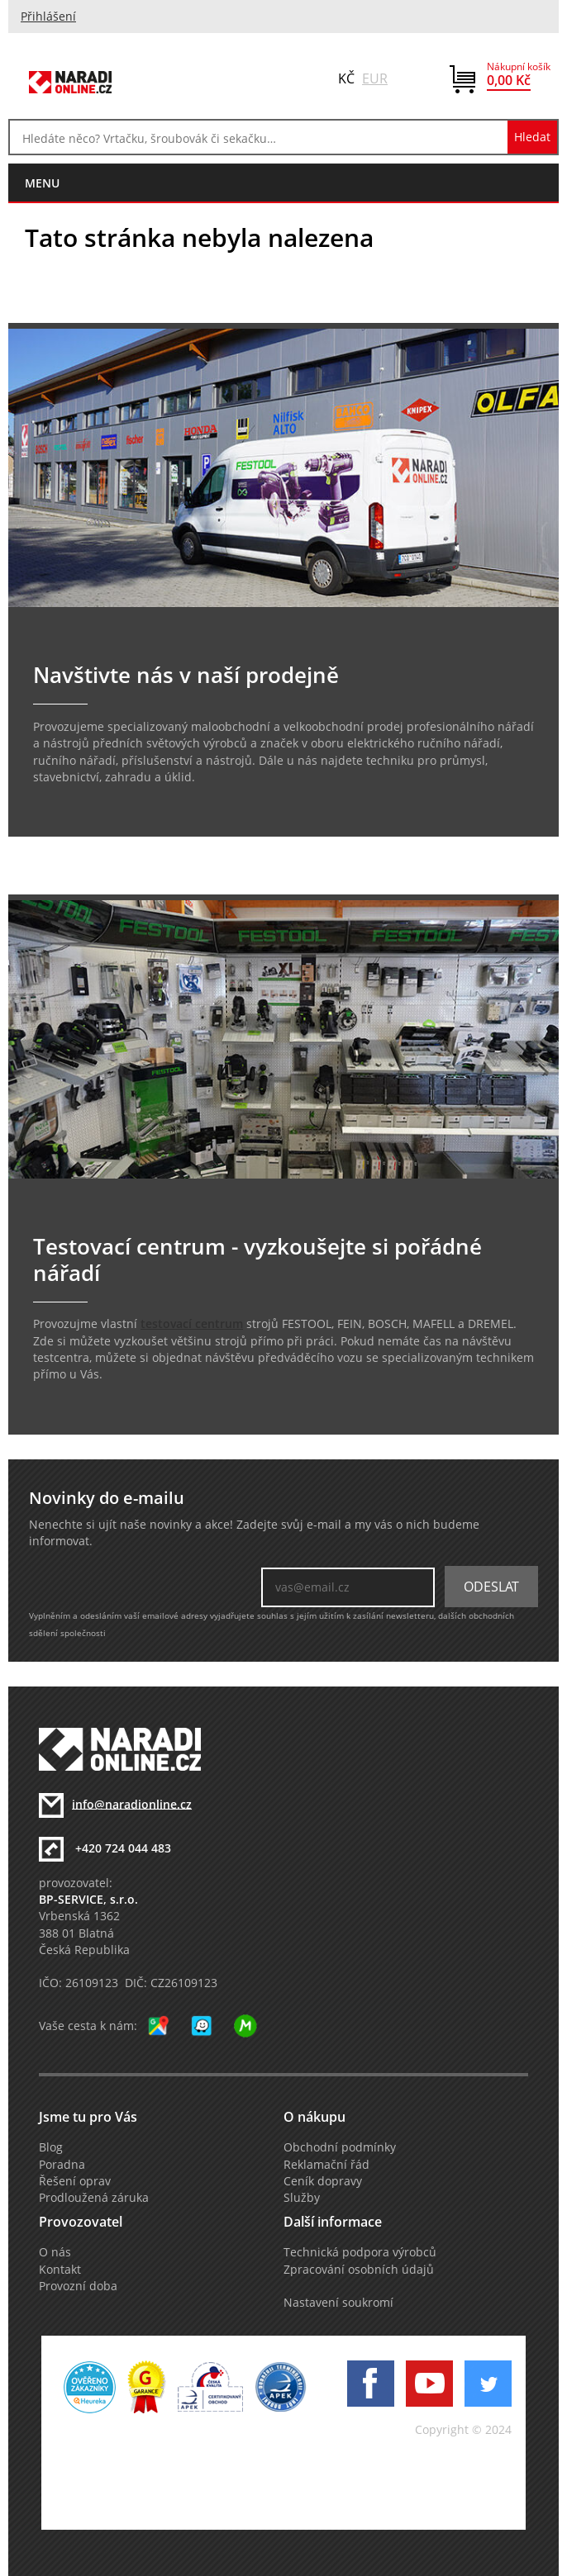  What do you see at coordinates (375, 78) in the screenshot?
I see `EUR` at bounding box center [375, 78].